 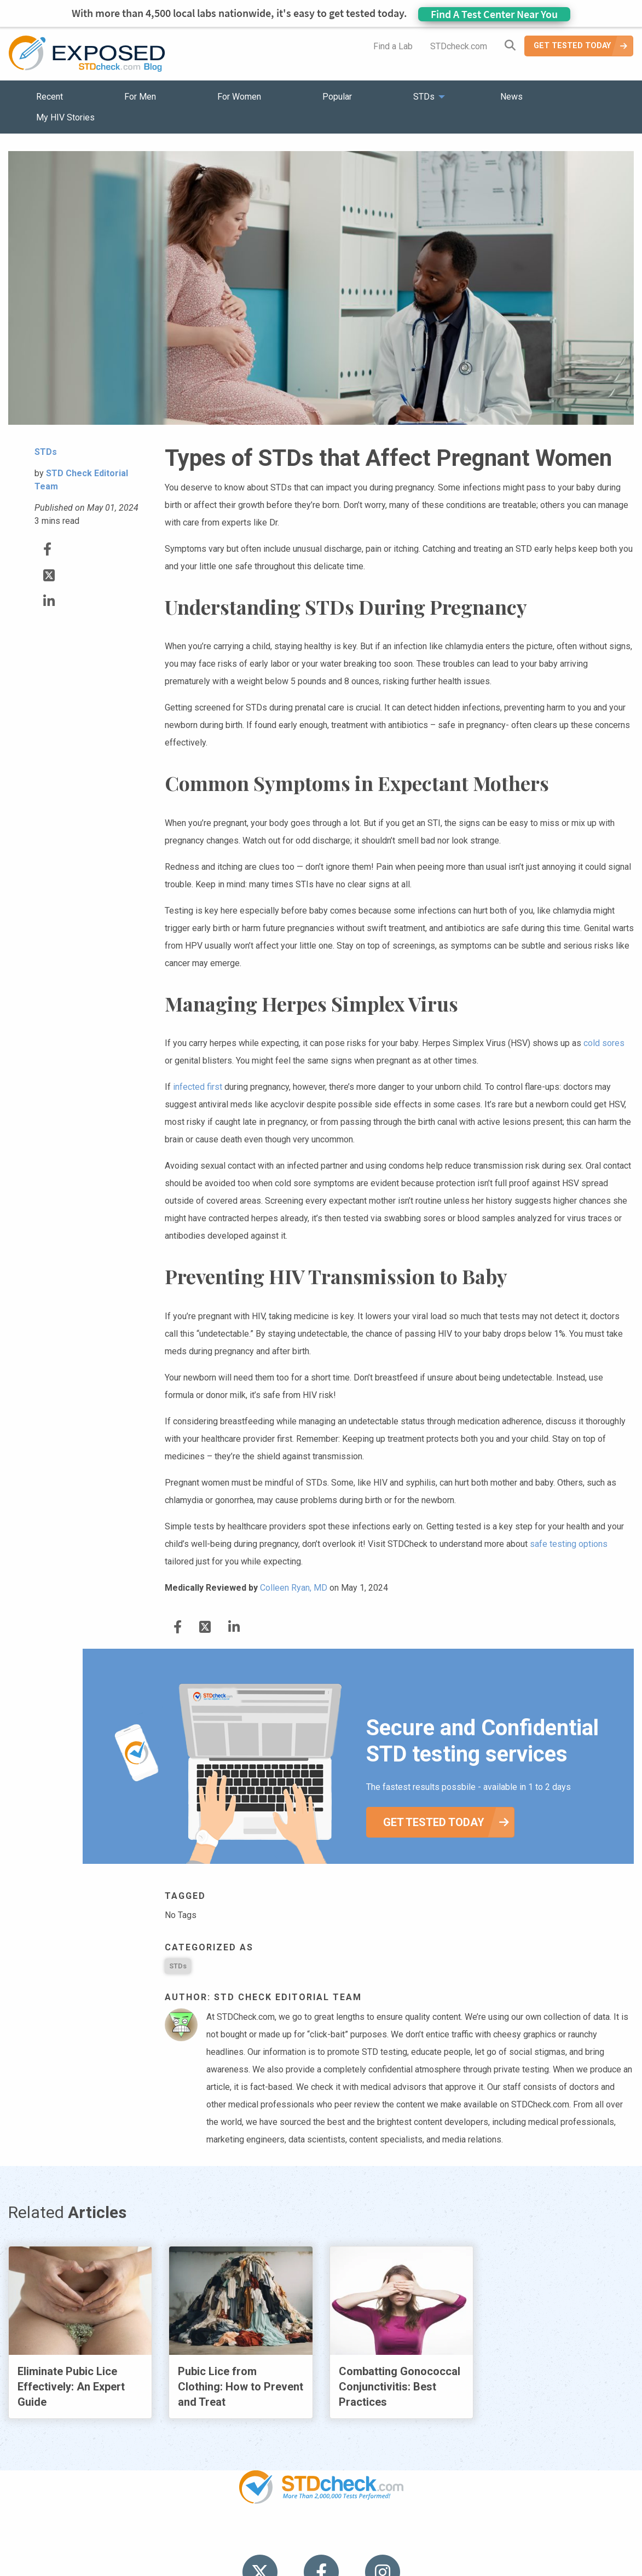 I want to click on cold sores, so click(x=603, y=1043).